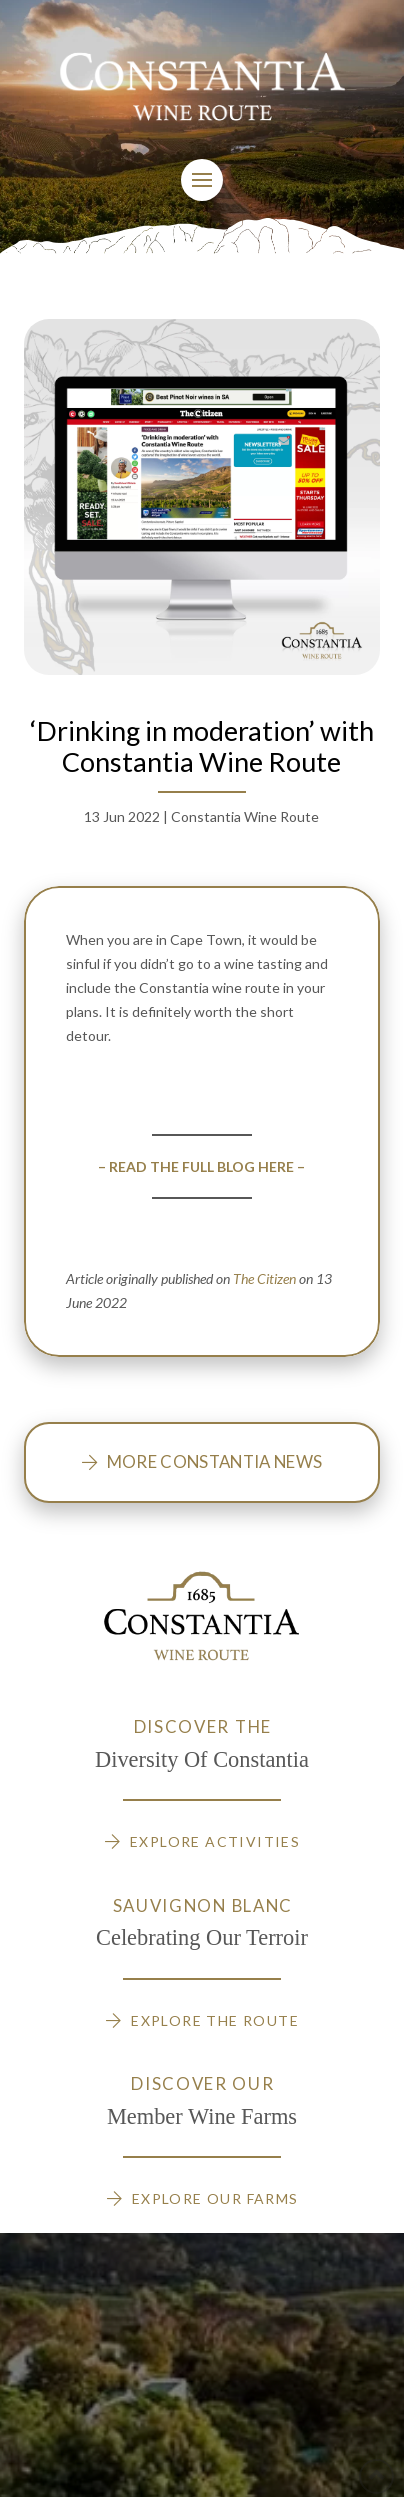 Image resolution: width=404 pixels, height=2497 pixels. I want to click on [Toggle Modal Content], so click(202, 180).